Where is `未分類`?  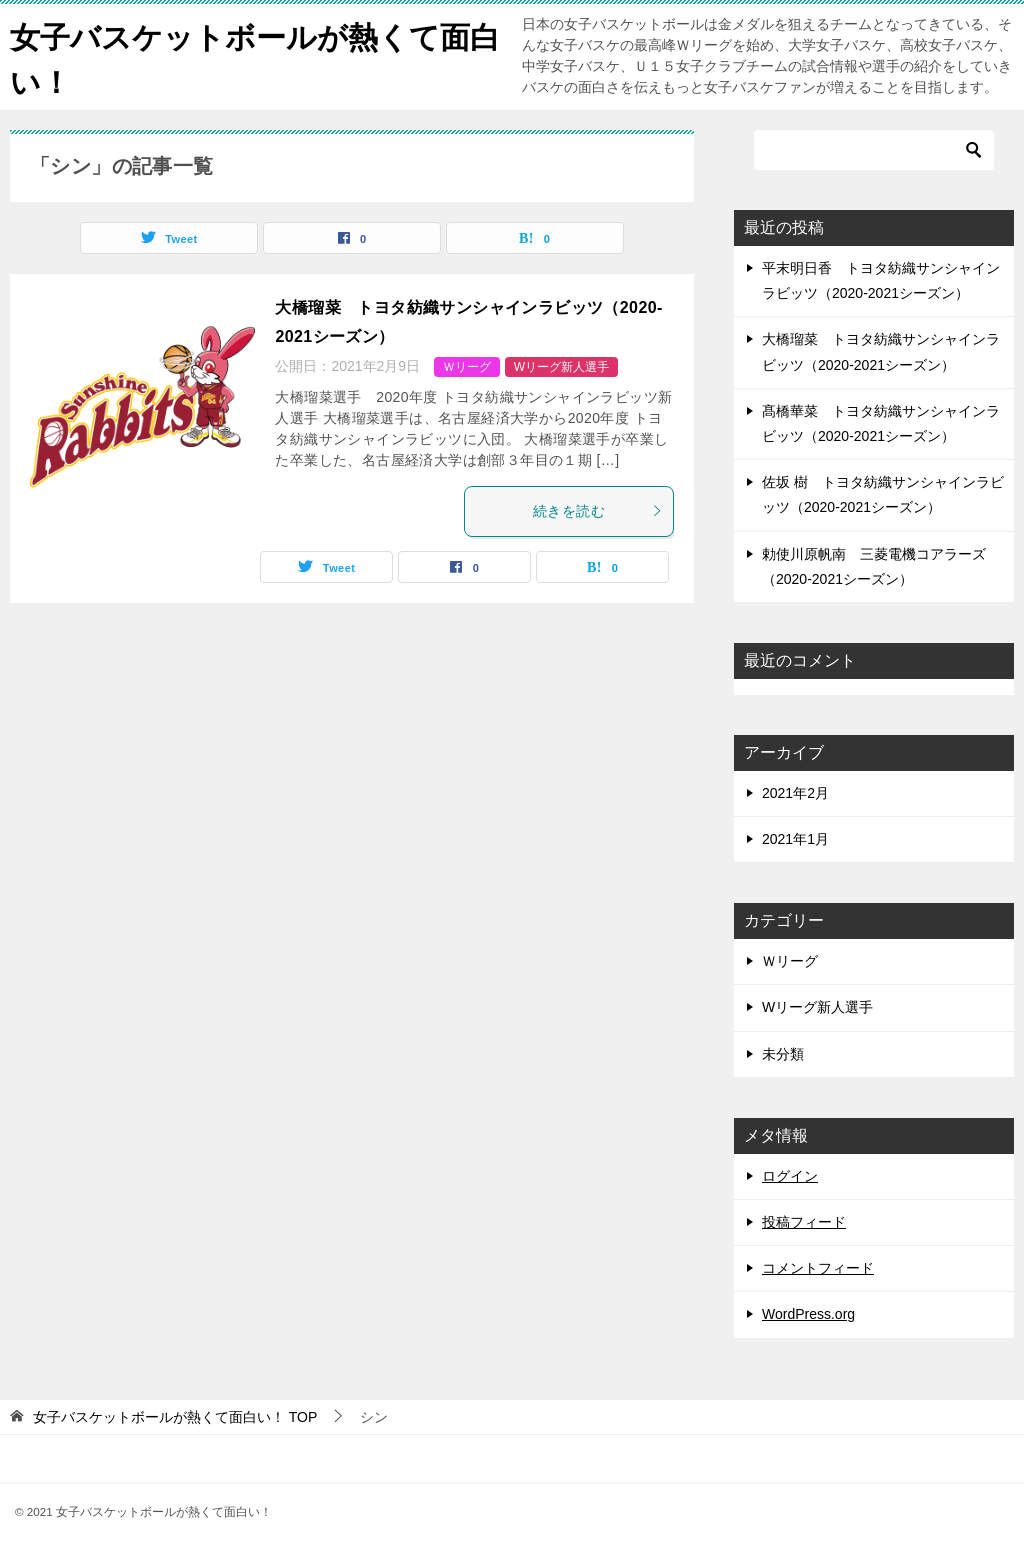 未分類 is located at coordinates (783, 1054).